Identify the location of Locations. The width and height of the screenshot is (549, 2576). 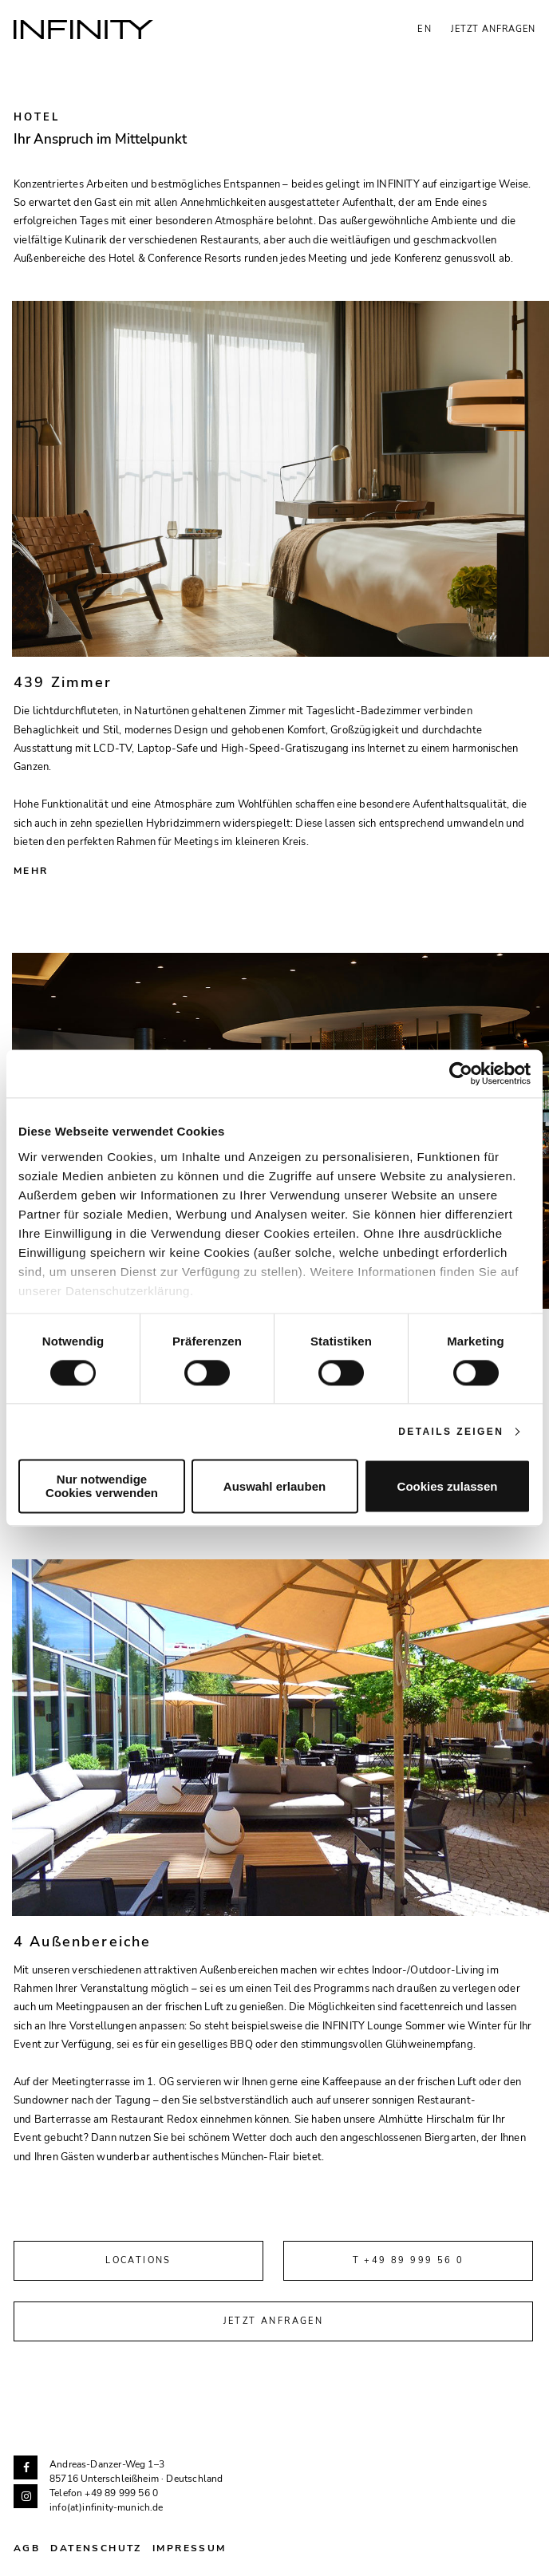
(138, 2260).